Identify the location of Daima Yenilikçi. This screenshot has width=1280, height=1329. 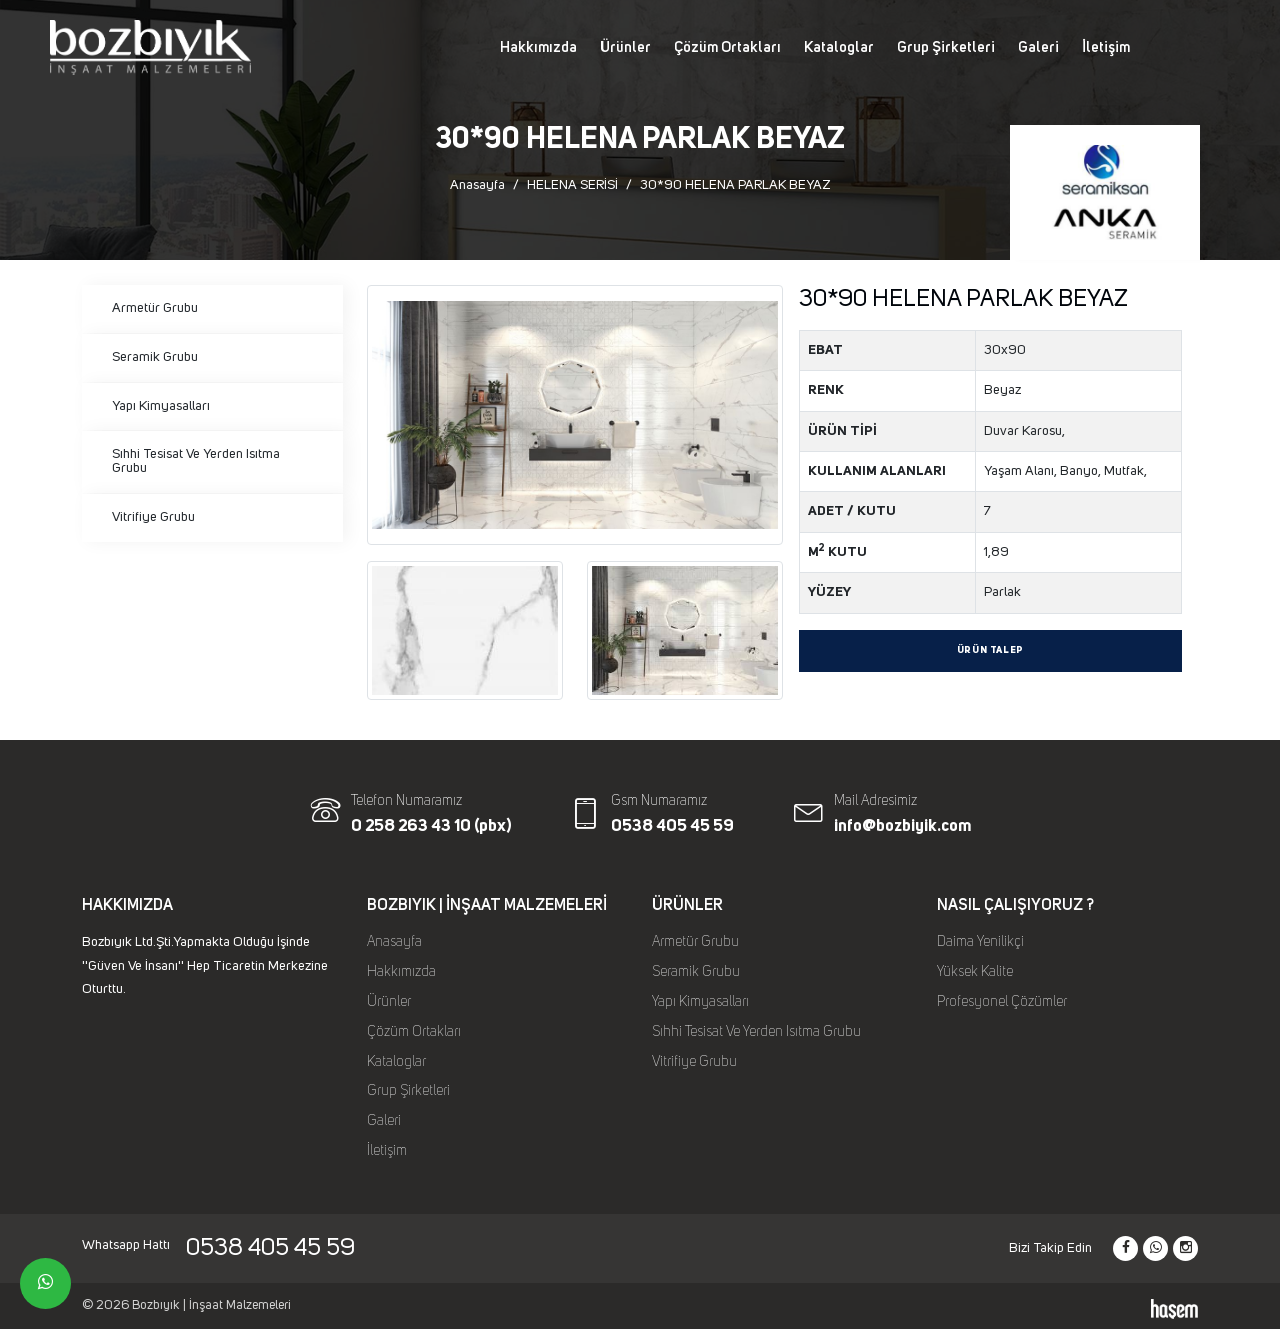
(980, 942).